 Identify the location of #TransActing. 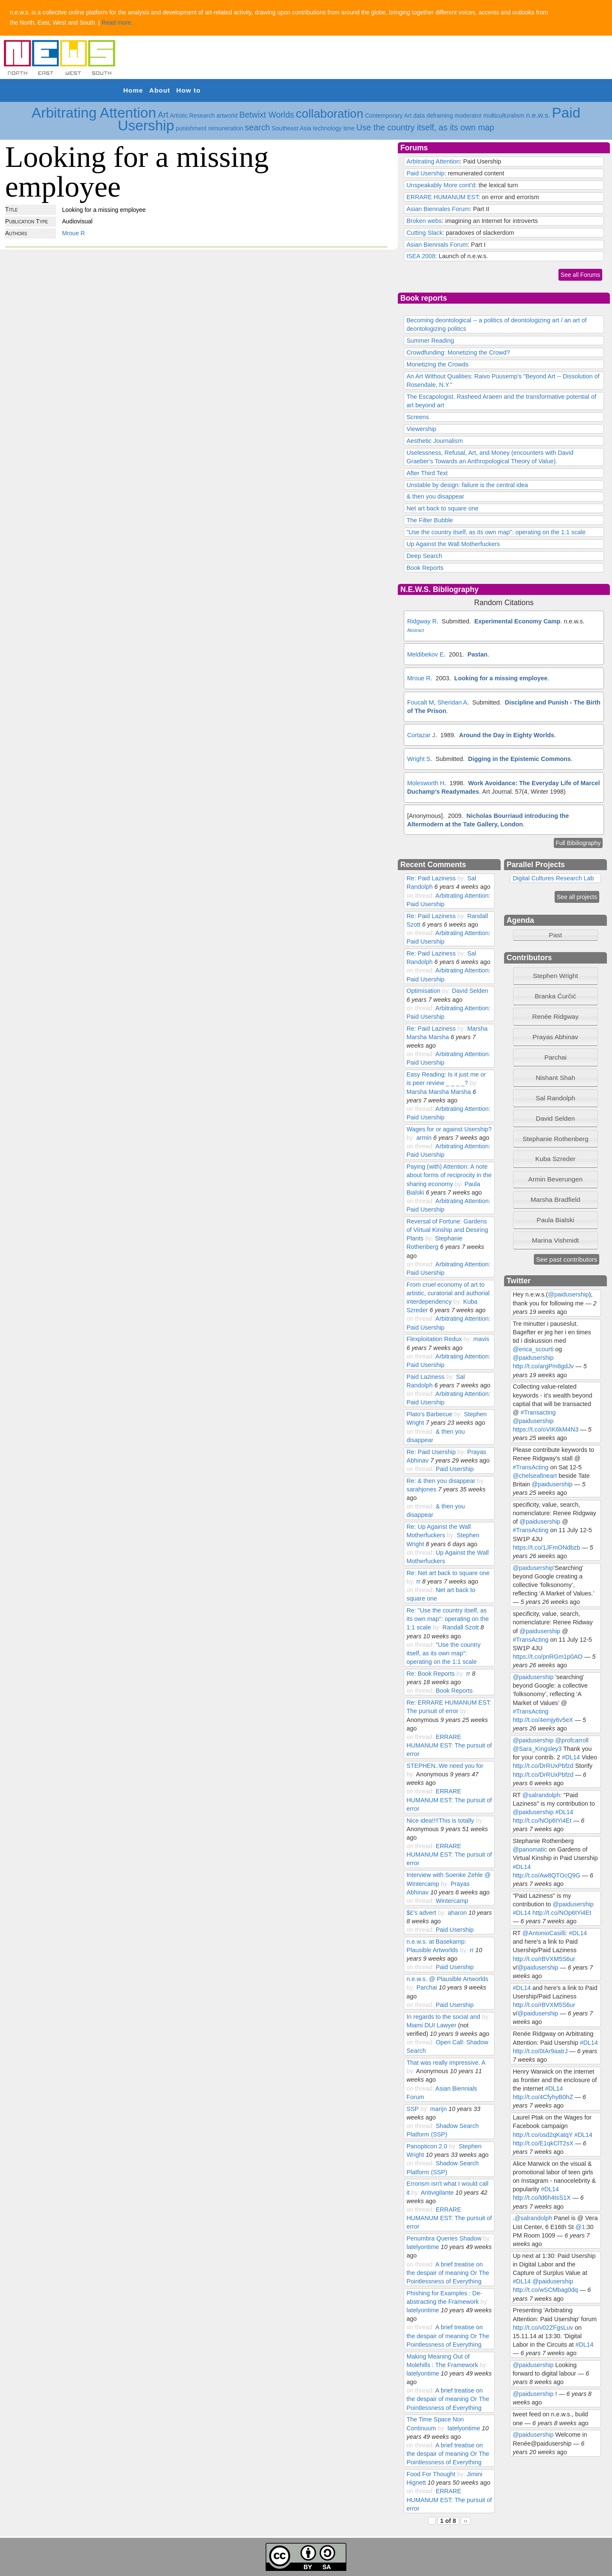
(530, 1467).